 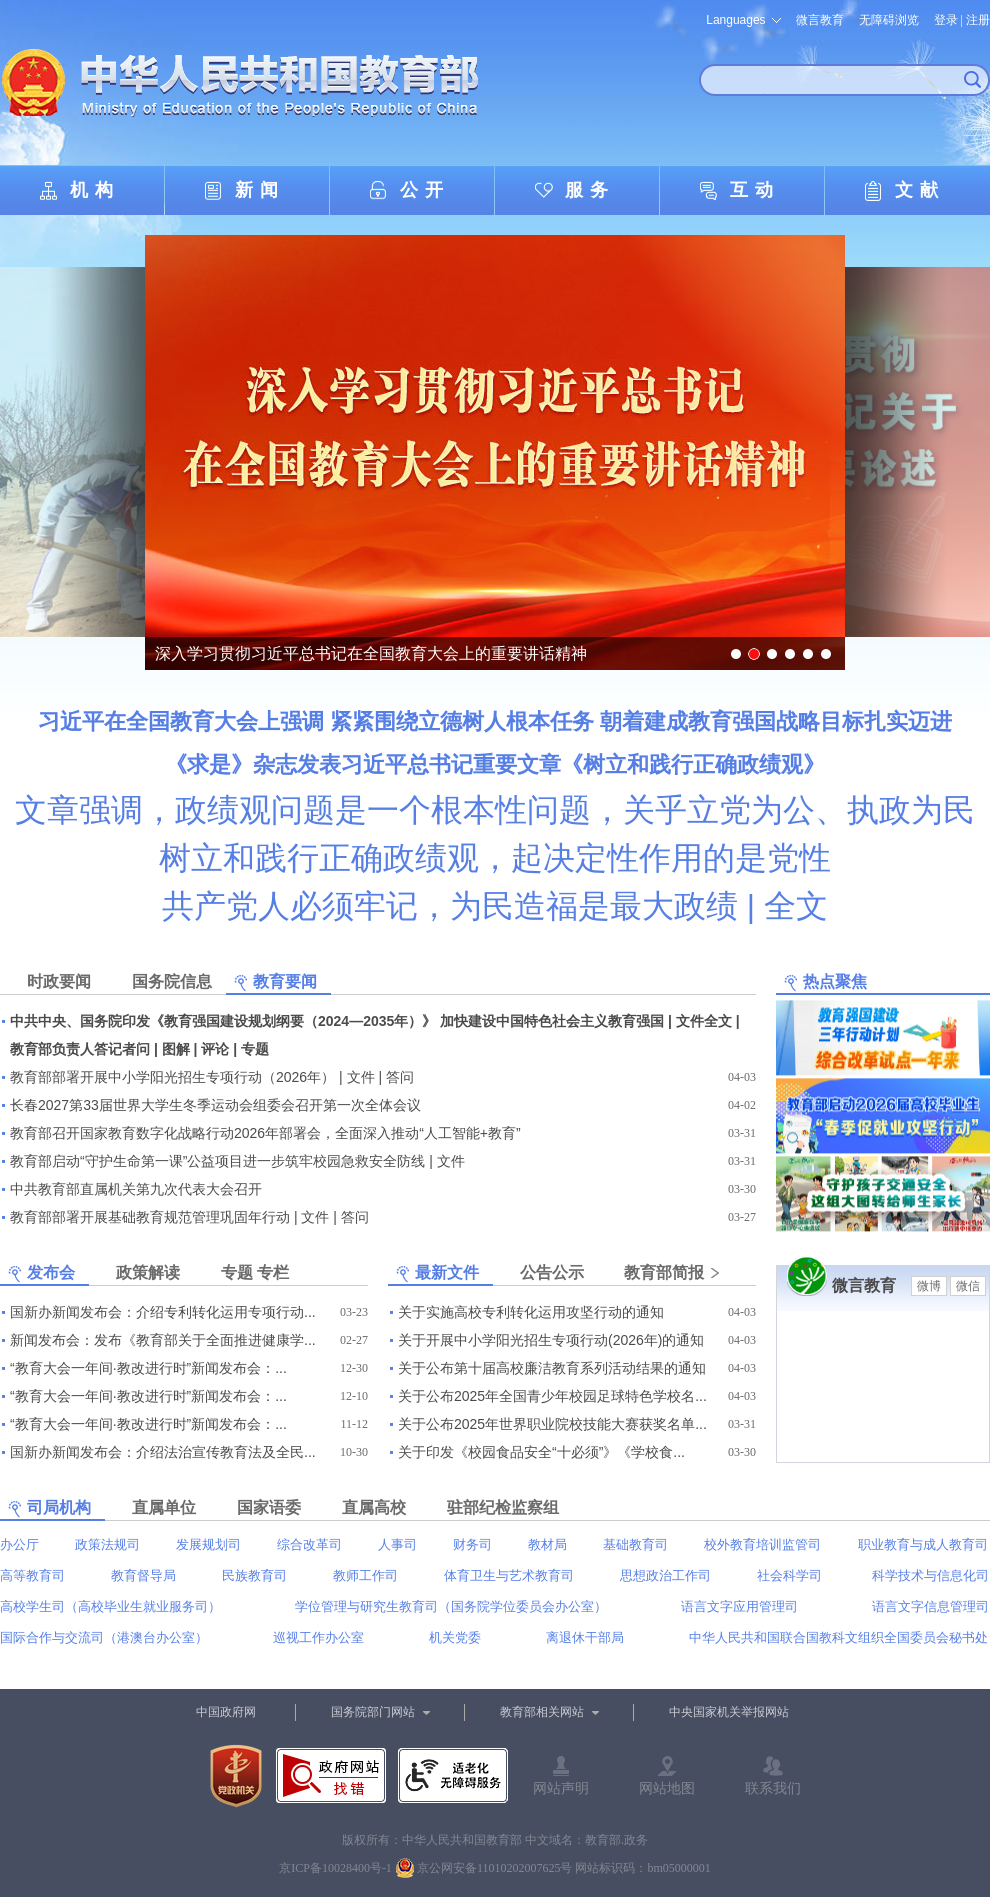 What do you see at coordinates (495, 1868) in the screenshot?
I see `京公网安备11010202007625号` at bounding box center [495, 1868].